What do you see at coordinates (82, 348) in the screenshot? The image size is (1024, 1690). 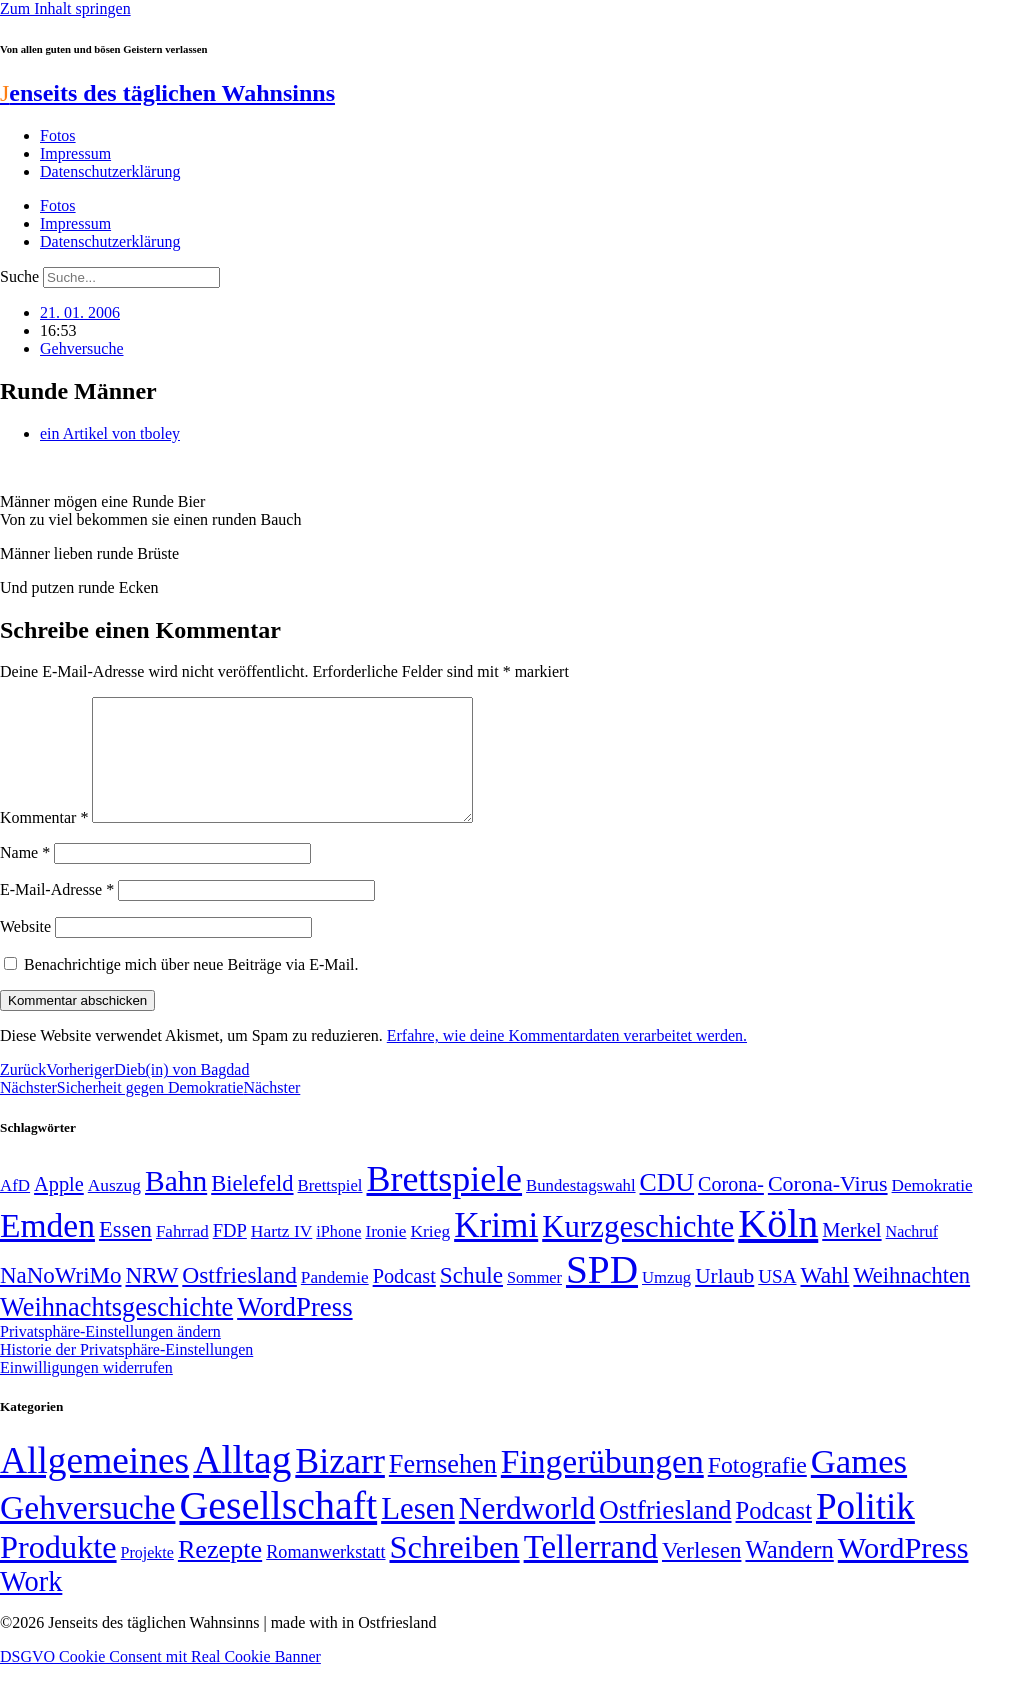 I see `Gehversuche` at bounding box center [82, 348].